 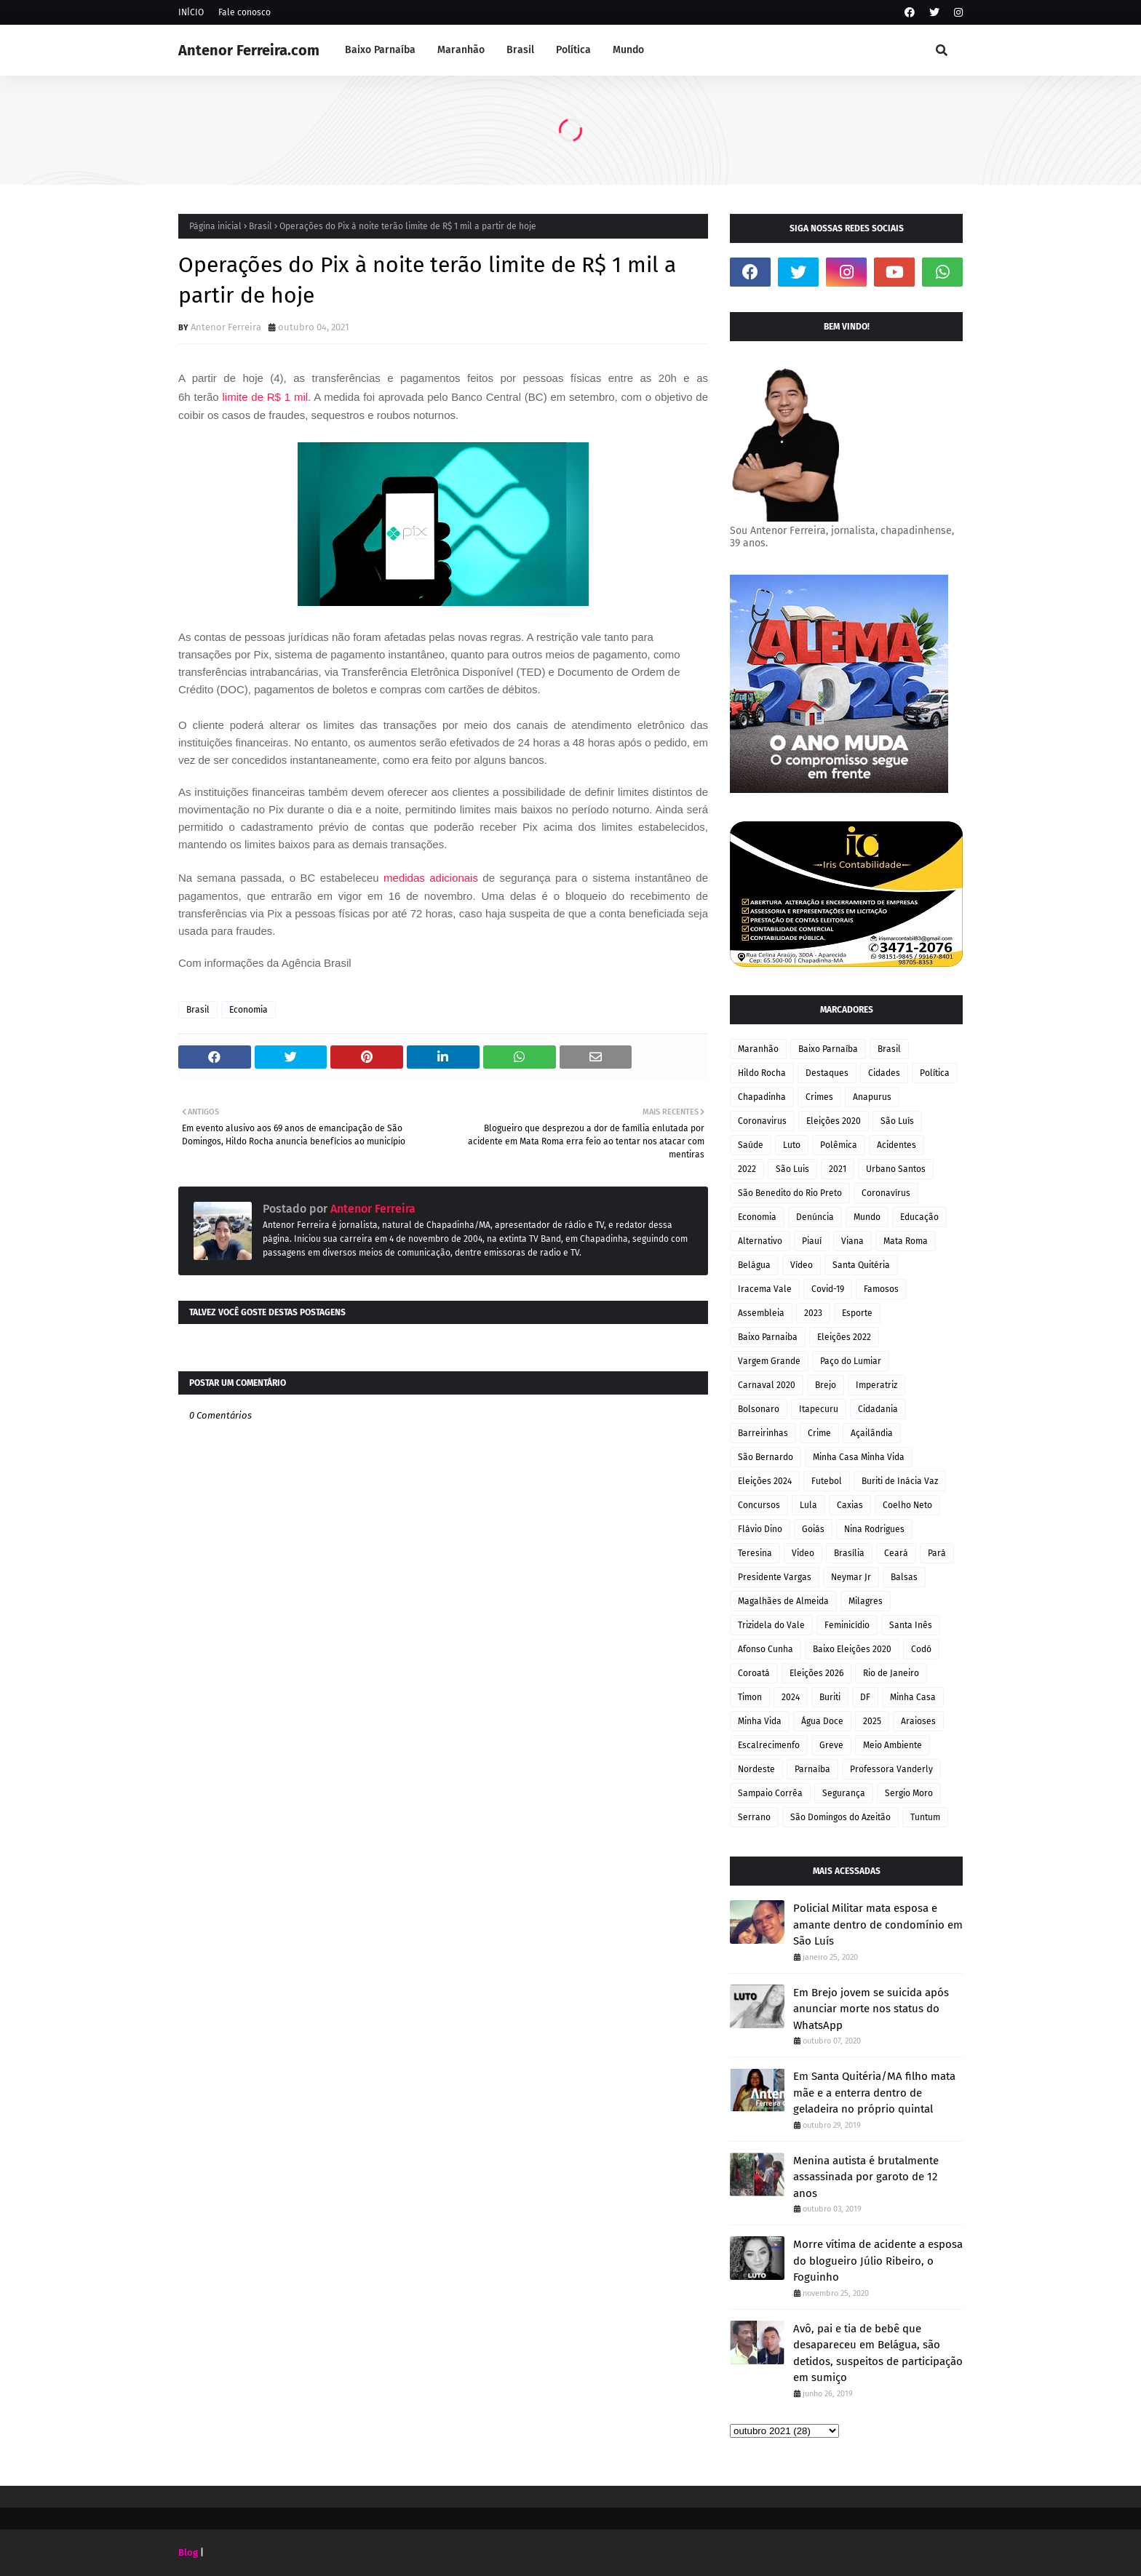 What do you see at coordinates (849, 1553) in the screenshot?
I see `Brasília` at bounding box center [849, 1553].